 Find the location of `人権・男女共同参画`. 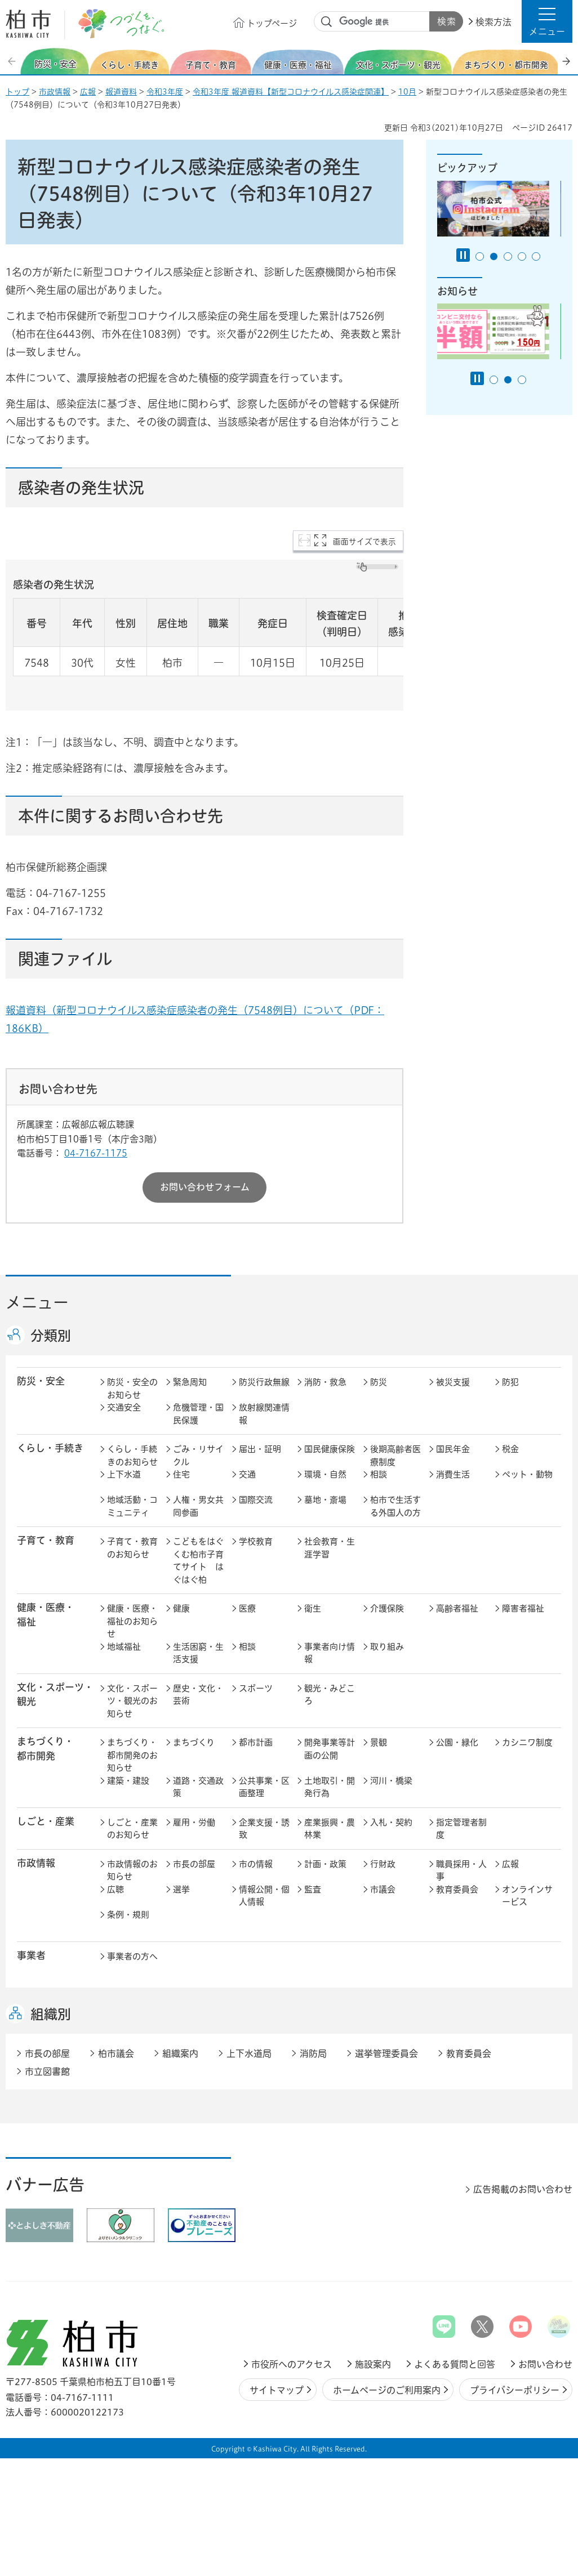

人権・男女共同参画 is located at coordinates (198, 1506).